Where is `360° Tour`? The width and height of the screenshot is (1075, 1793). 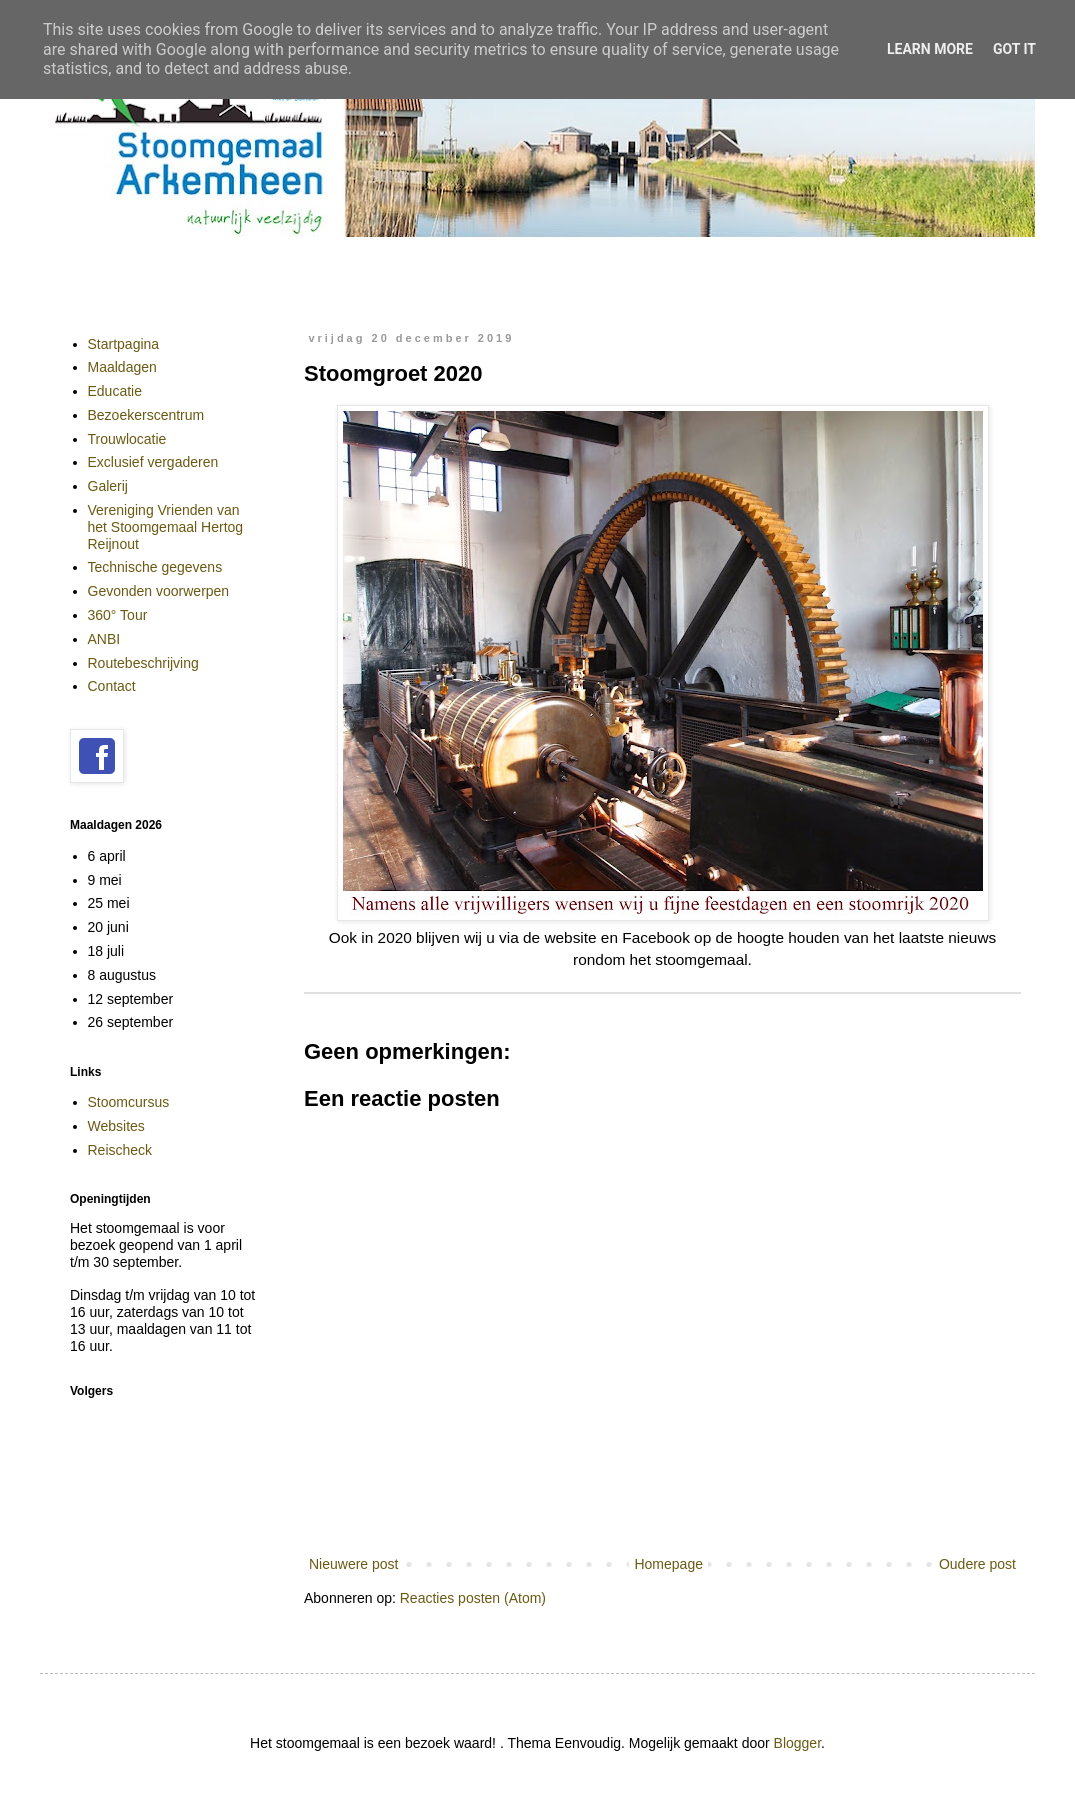
360° Tour is located at coordinates (118, 615).